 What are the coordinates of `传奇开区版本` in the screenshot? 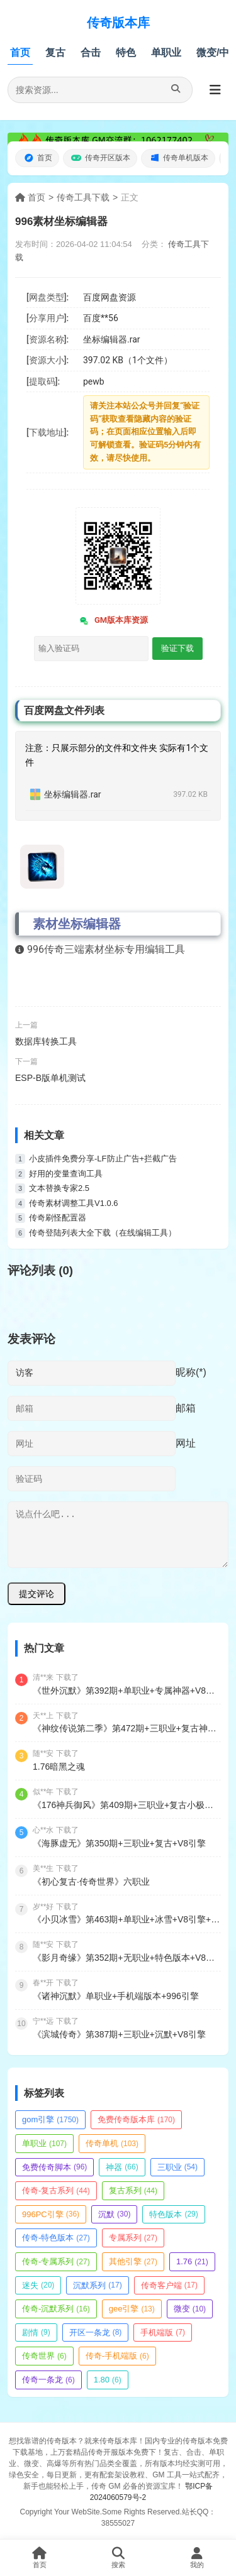 It's located at (100, 158).